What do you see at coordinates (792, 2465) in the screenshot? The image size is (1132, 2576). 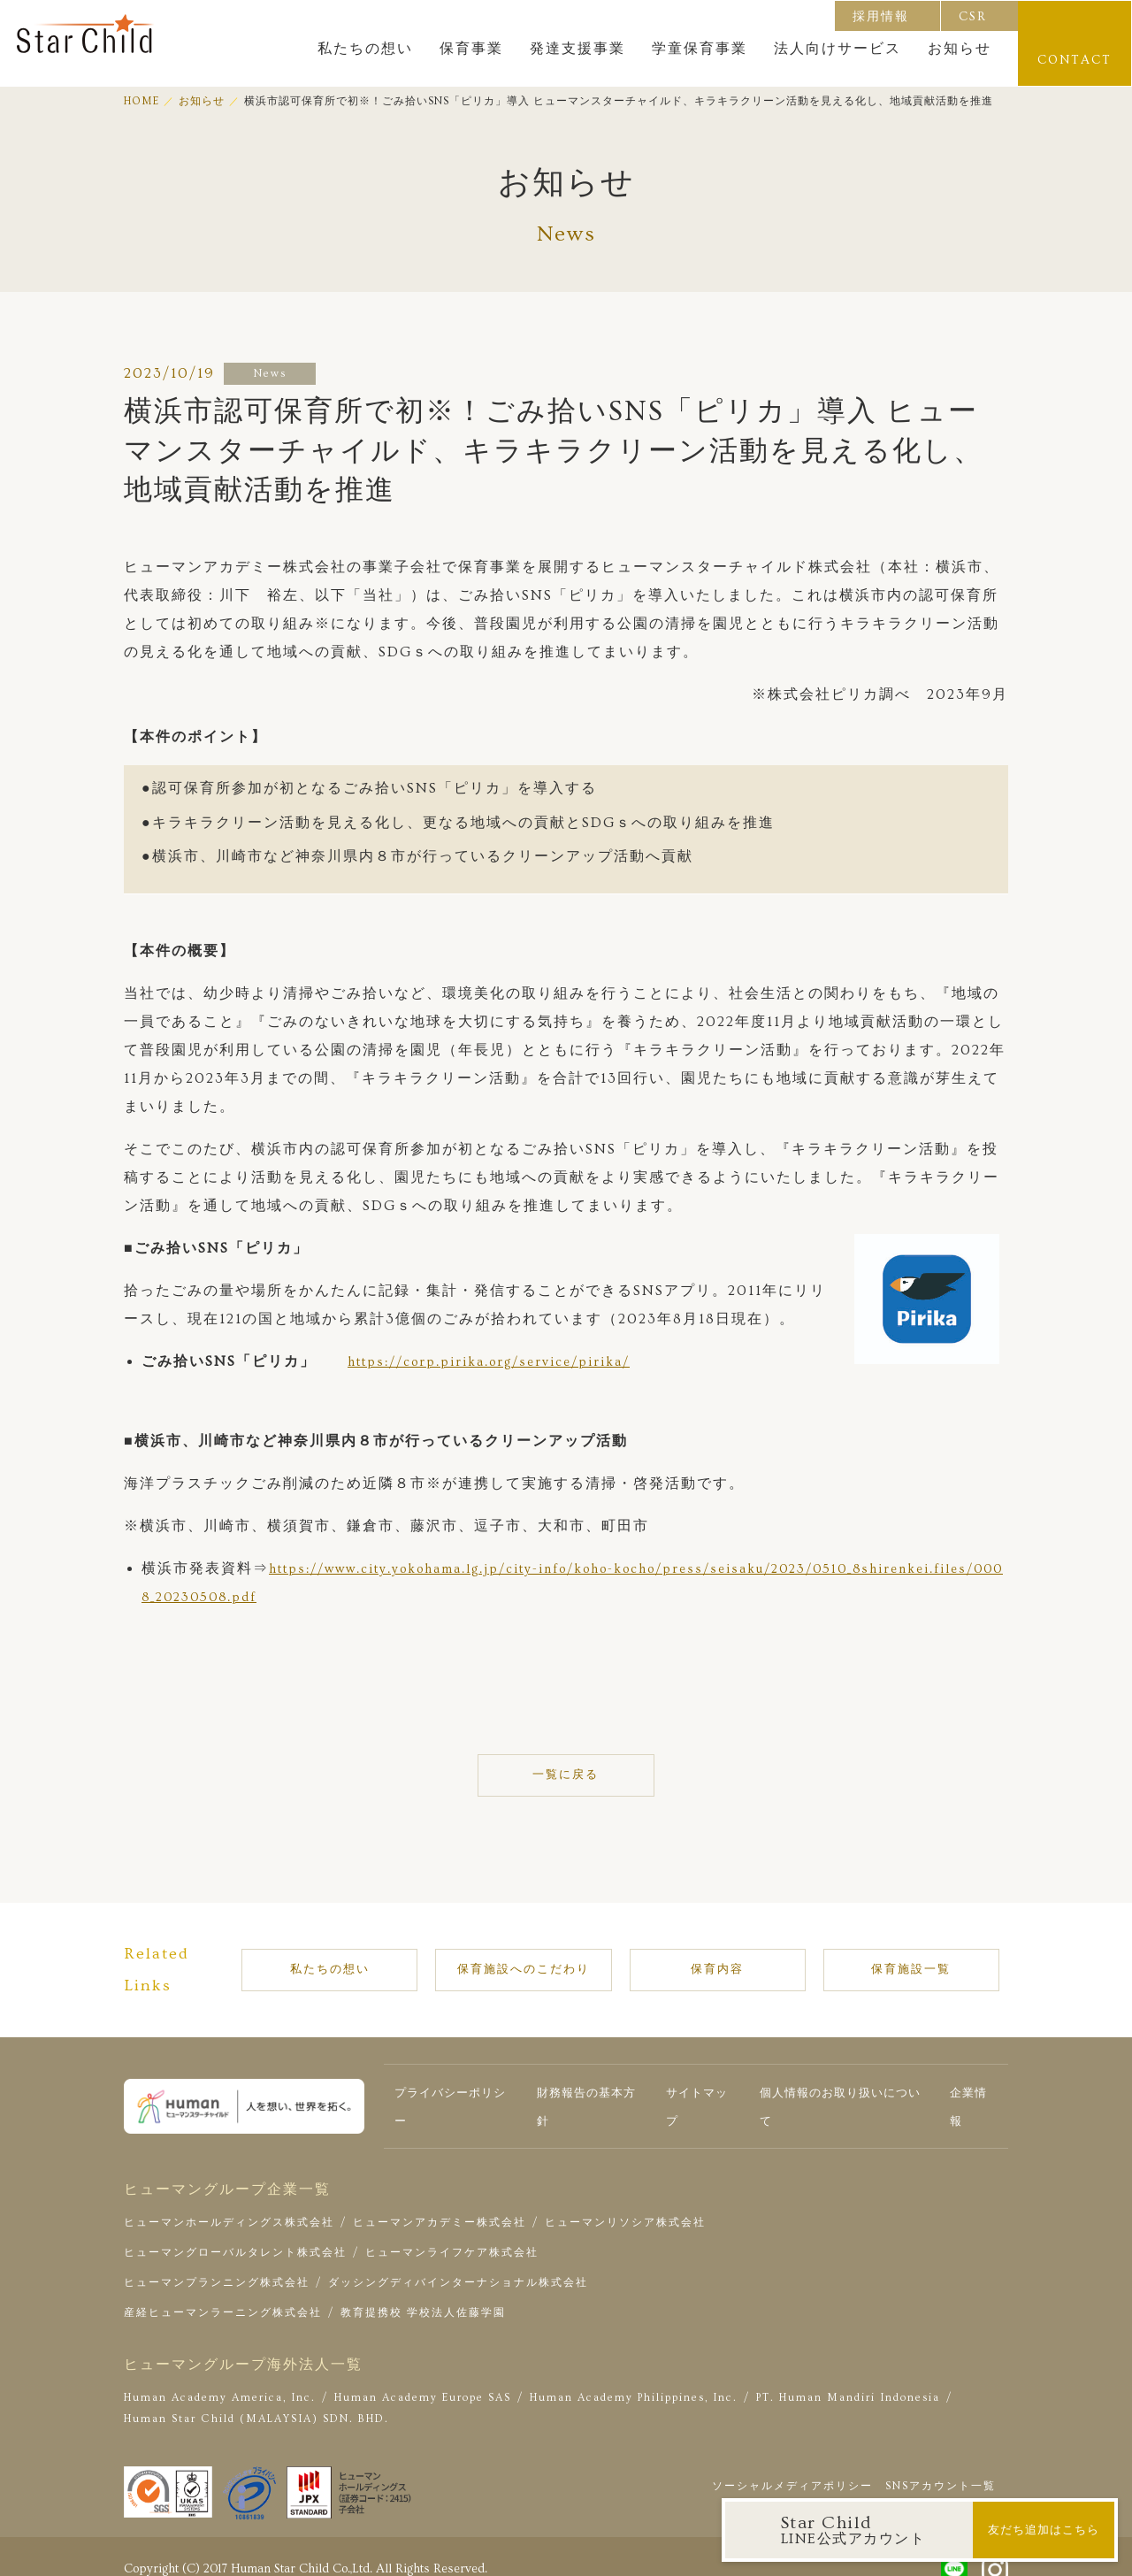 I see `ソーシャルメディアポリシー` at bounding box center [792, 2465].